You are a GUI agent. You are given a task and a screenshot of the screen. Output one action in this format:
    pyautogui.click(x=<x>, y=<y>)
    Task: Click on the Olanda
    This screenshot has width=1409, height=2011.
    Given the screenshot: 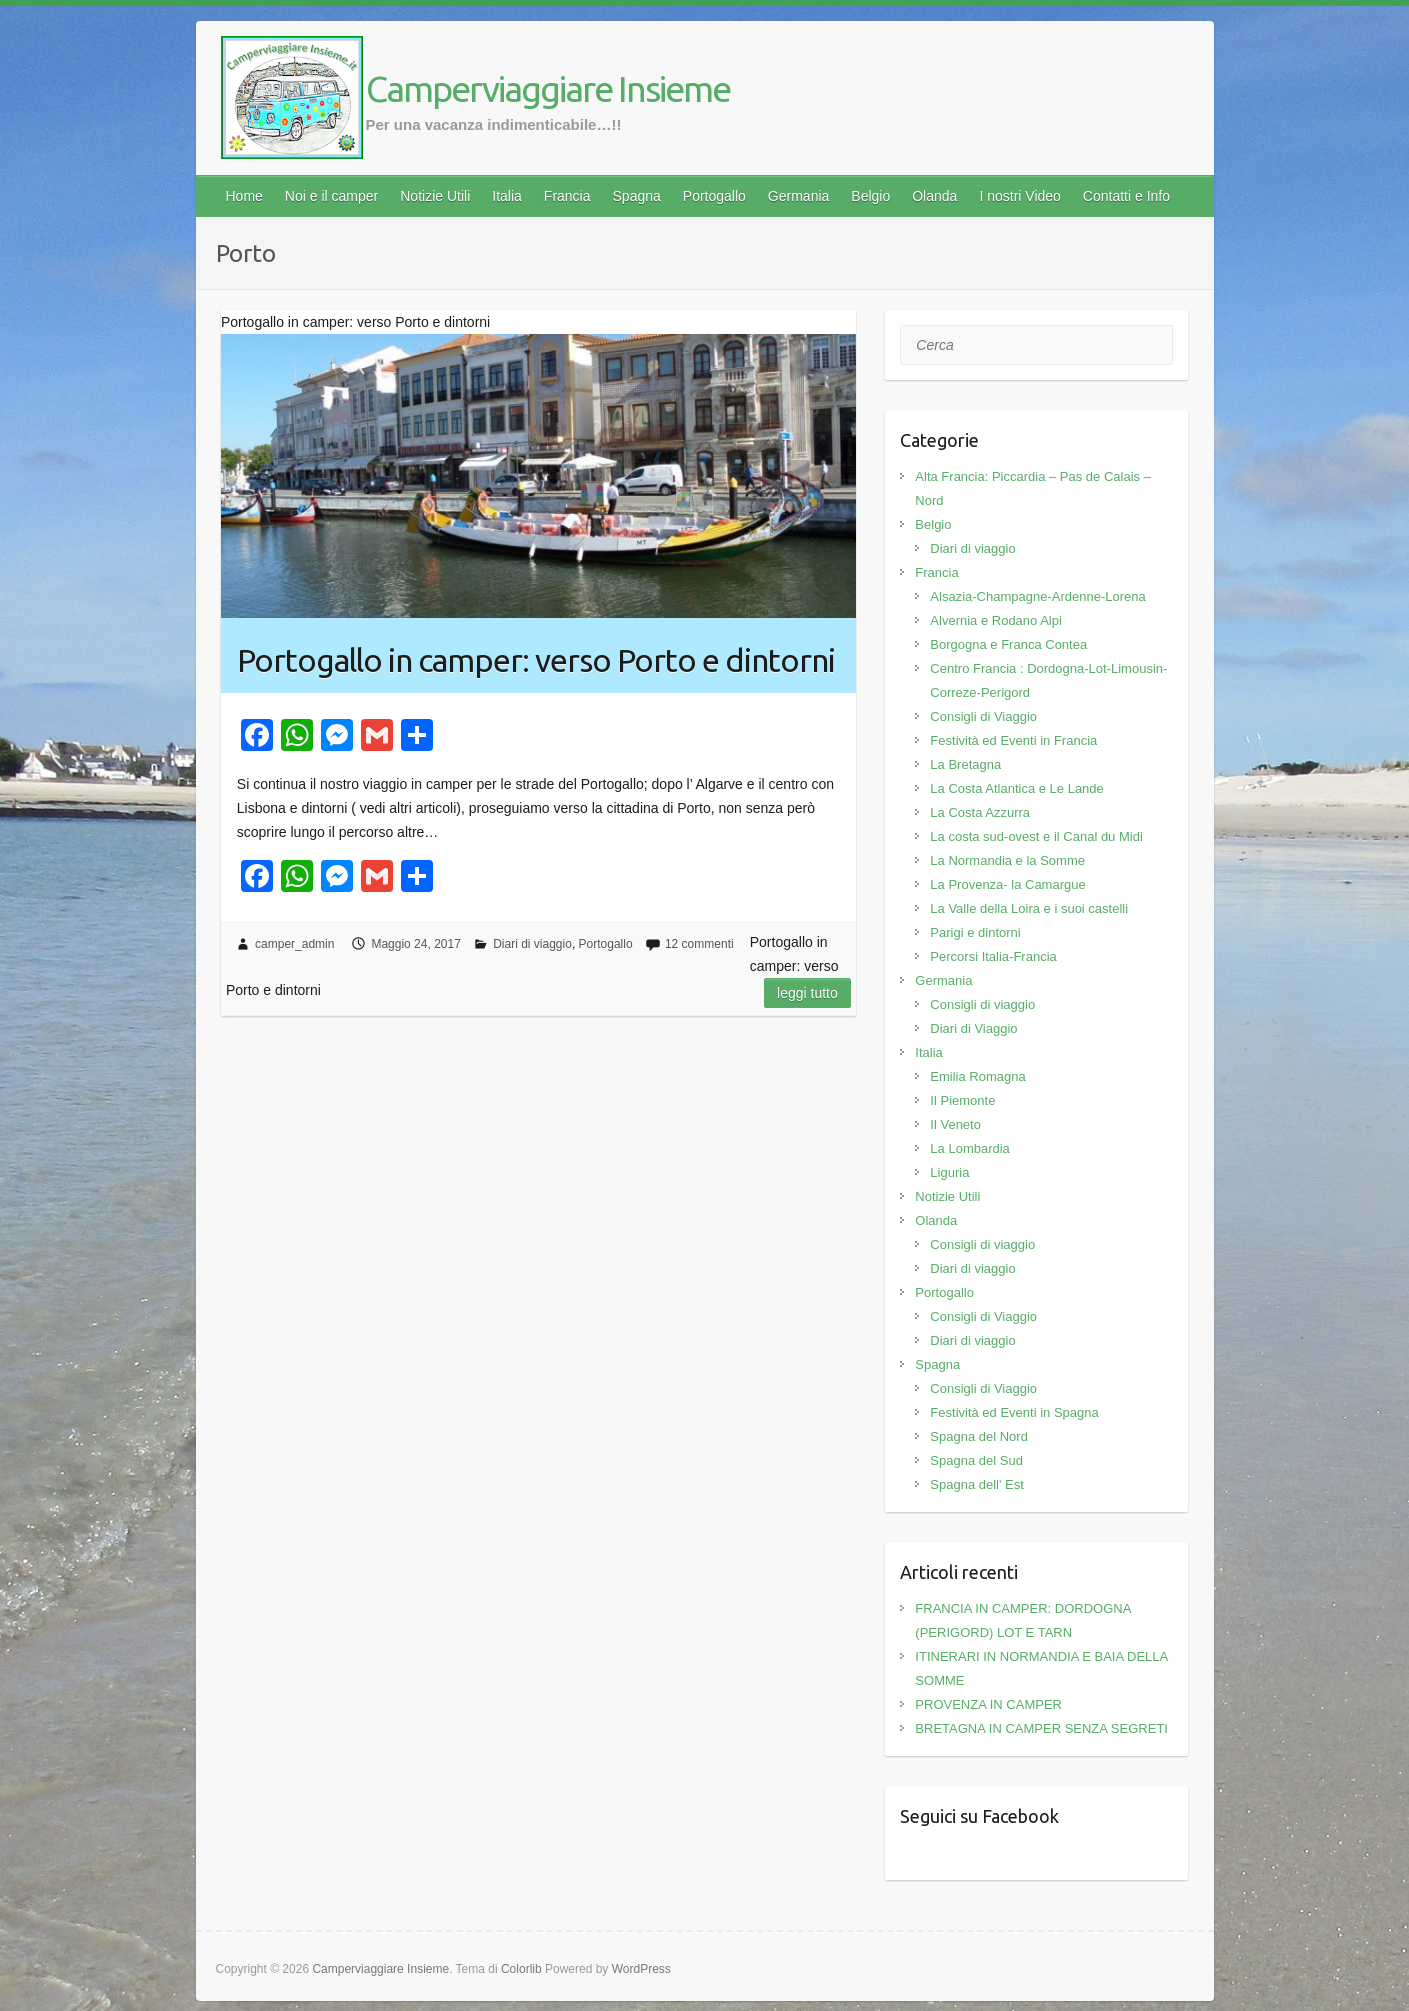 What is the action you would take?
    pyautogui.click(x=934, y=196)
    